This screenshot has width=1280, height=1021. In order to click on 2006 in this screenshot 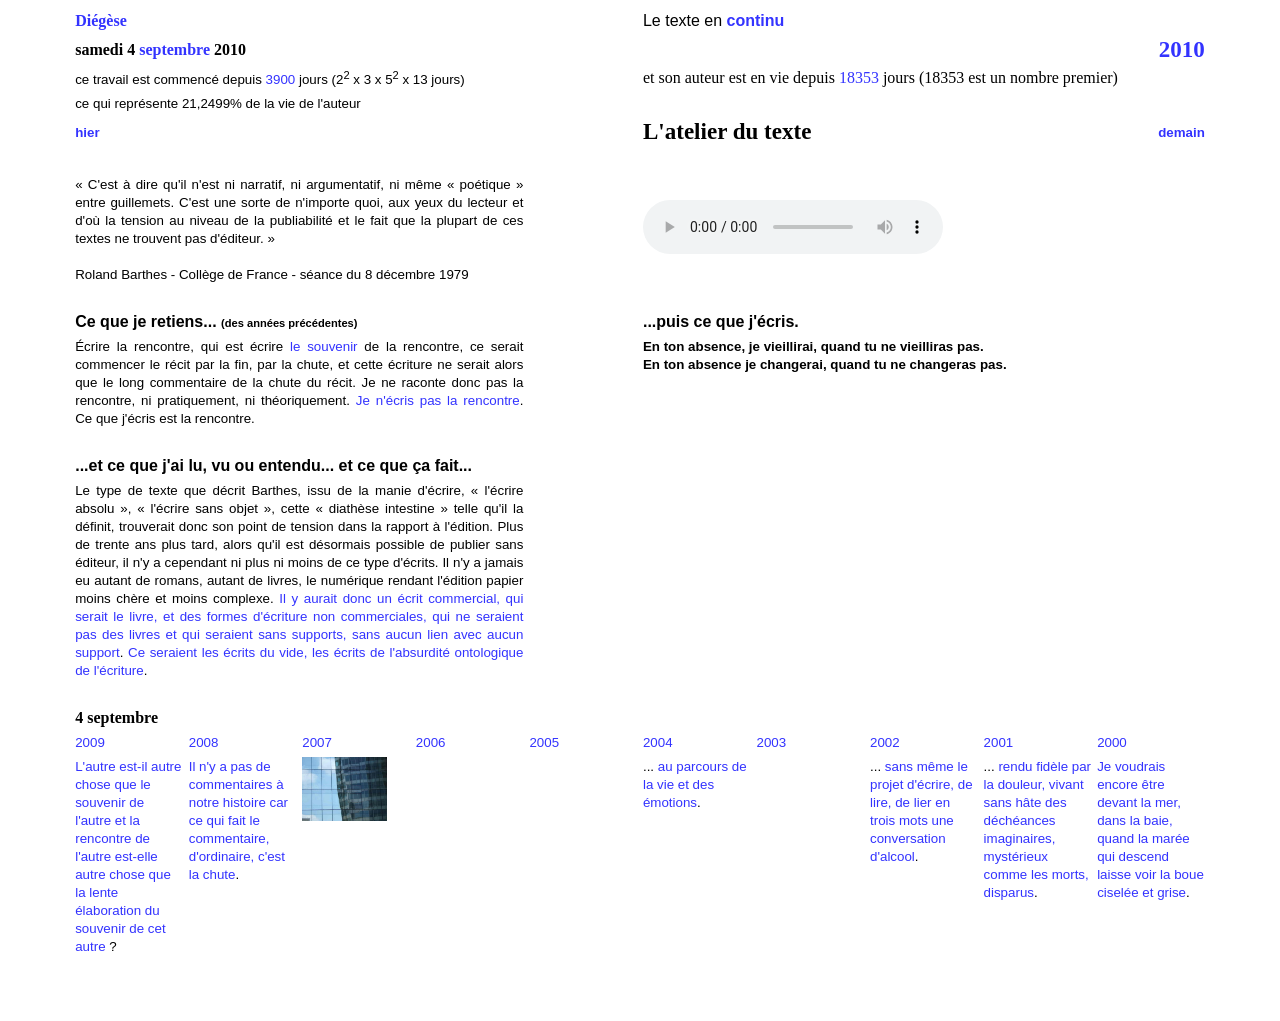, I will do `click(431, 742)`.